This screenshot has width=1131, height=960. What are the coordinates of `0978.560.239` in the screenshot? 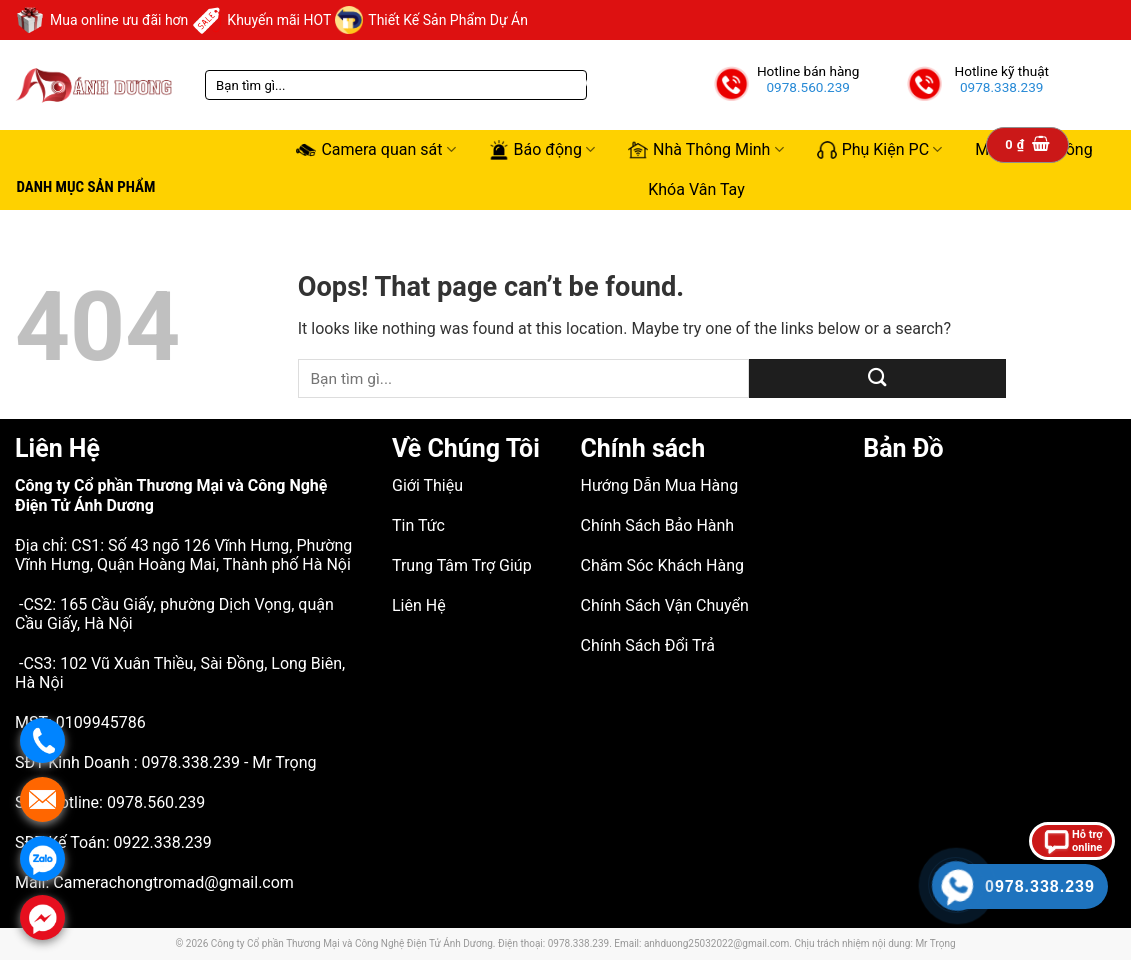 It's located at (808, 87).